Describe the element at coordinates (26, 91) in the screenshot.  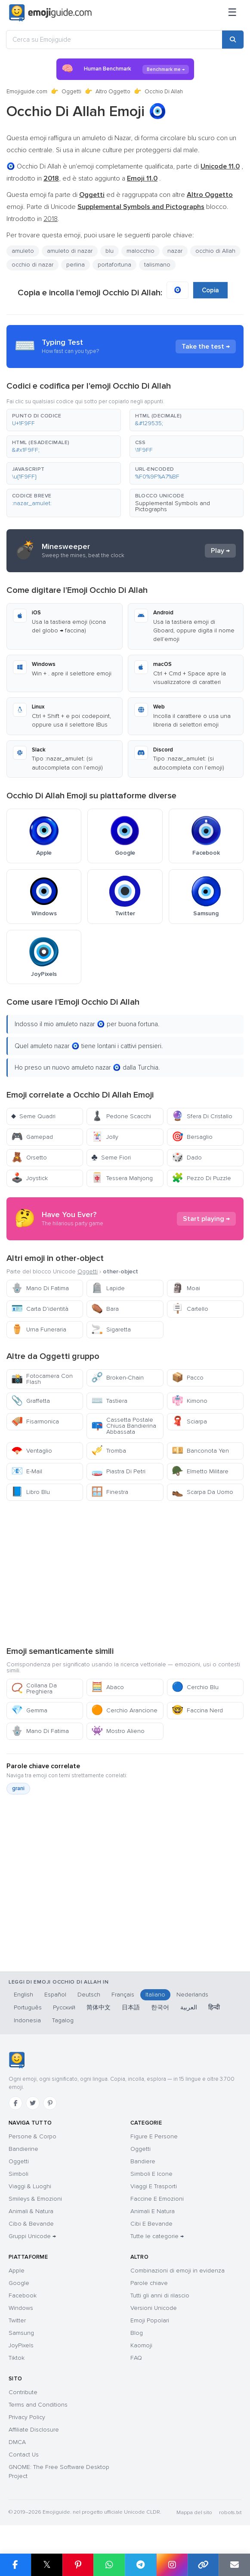
I see `Emojiguide.com` at that location.